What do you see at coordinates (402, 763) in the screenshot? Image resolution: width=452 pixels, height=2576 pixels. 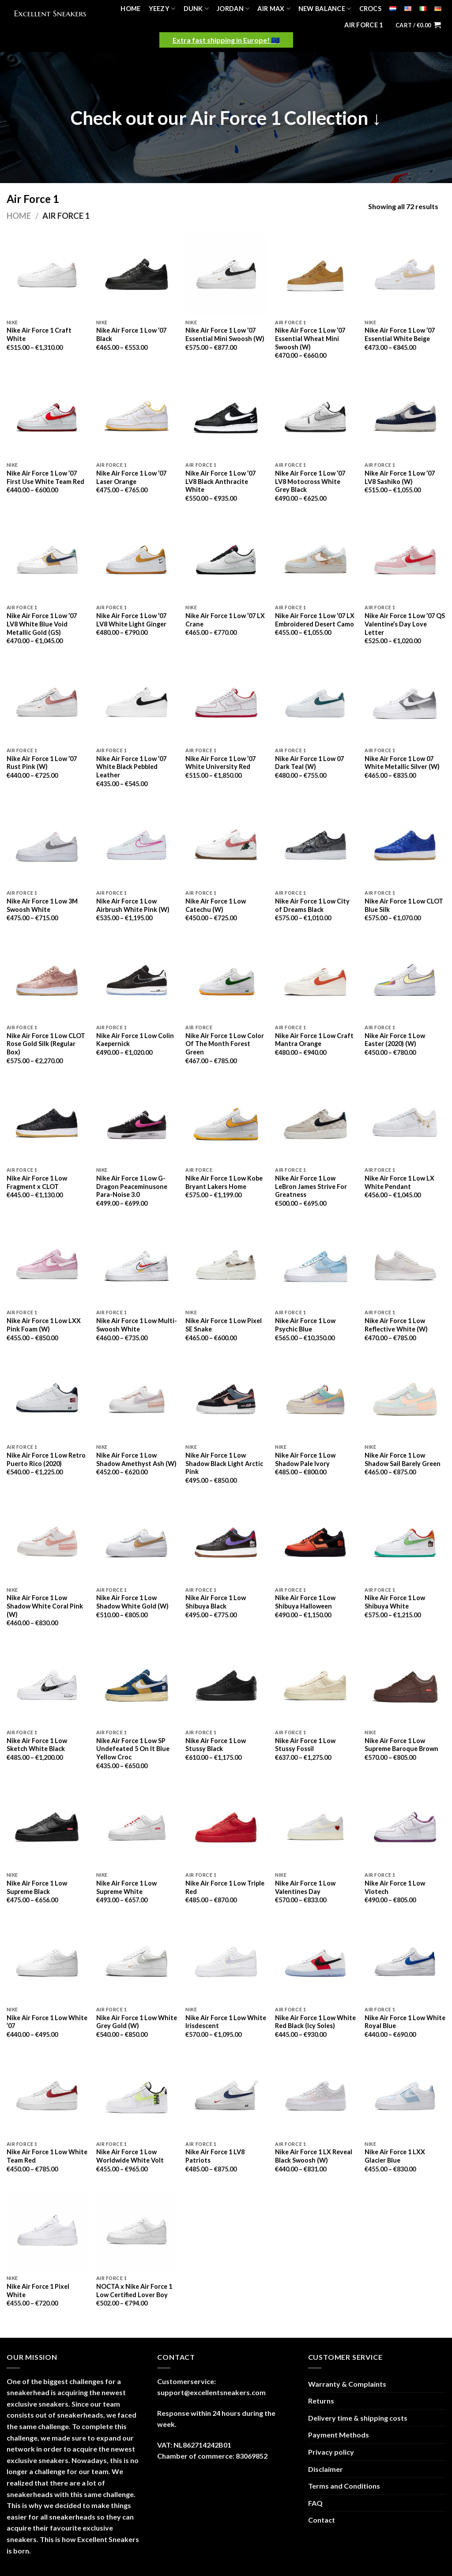 I see `Nike Air Force 1 Low 07 White Metallic Silver (W)` at bounding box center [402, 763].